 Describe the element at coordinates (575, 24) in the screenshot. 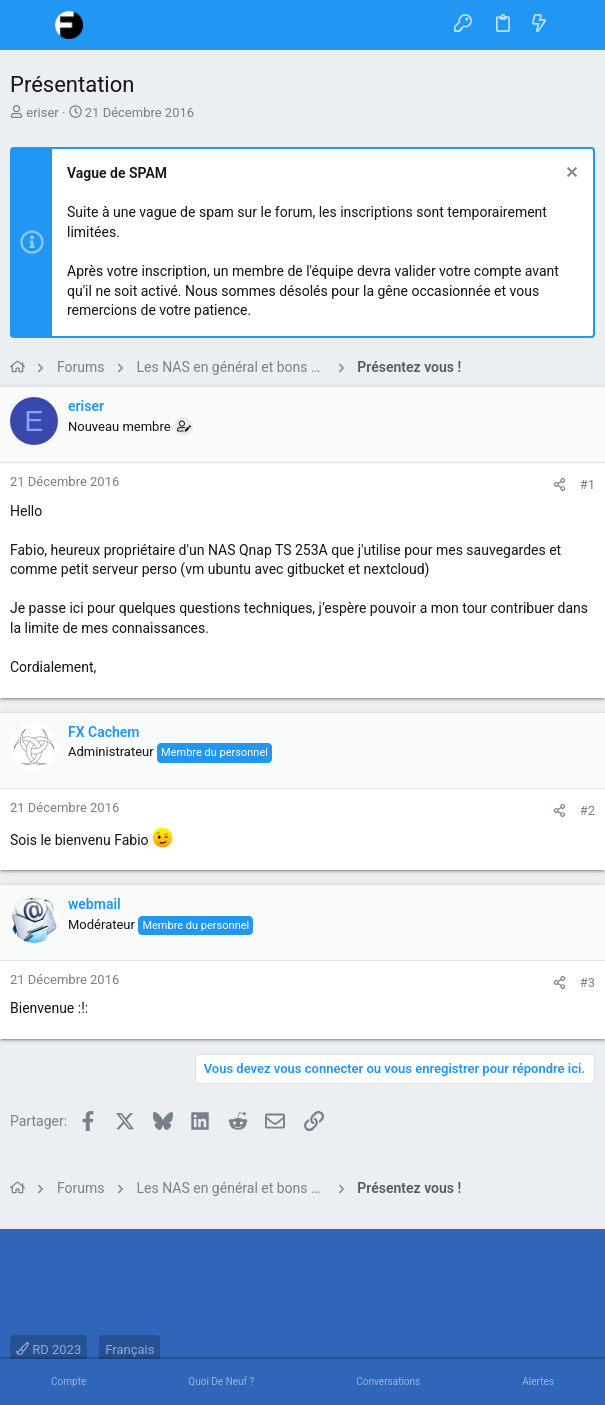

I see `[Rechercher]` at that location.